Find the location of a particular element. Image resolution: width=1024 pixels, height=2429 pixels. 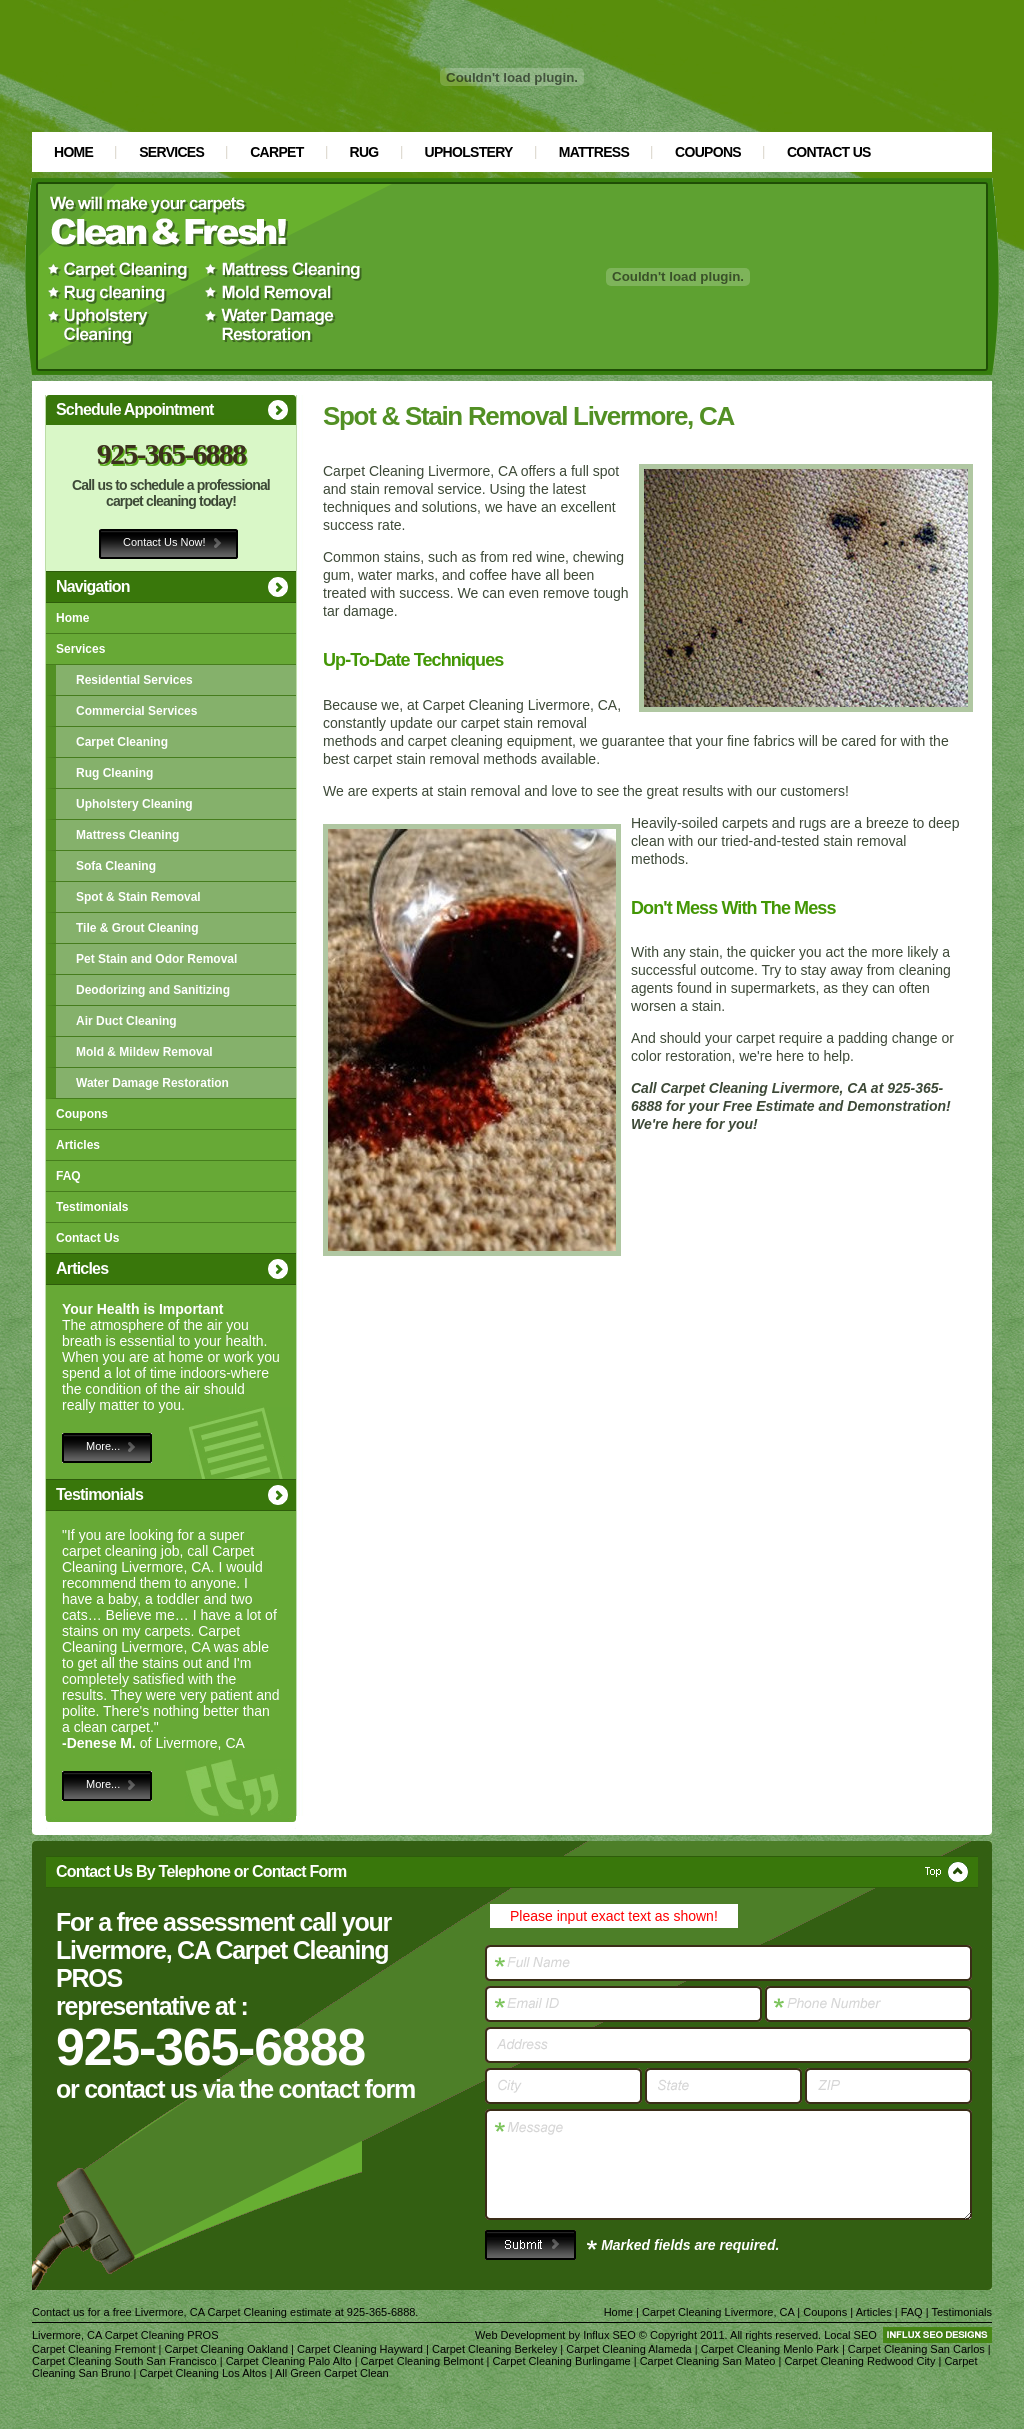

Carpet Cleaning Livermore, CA is located at coordinates (718, 2312).